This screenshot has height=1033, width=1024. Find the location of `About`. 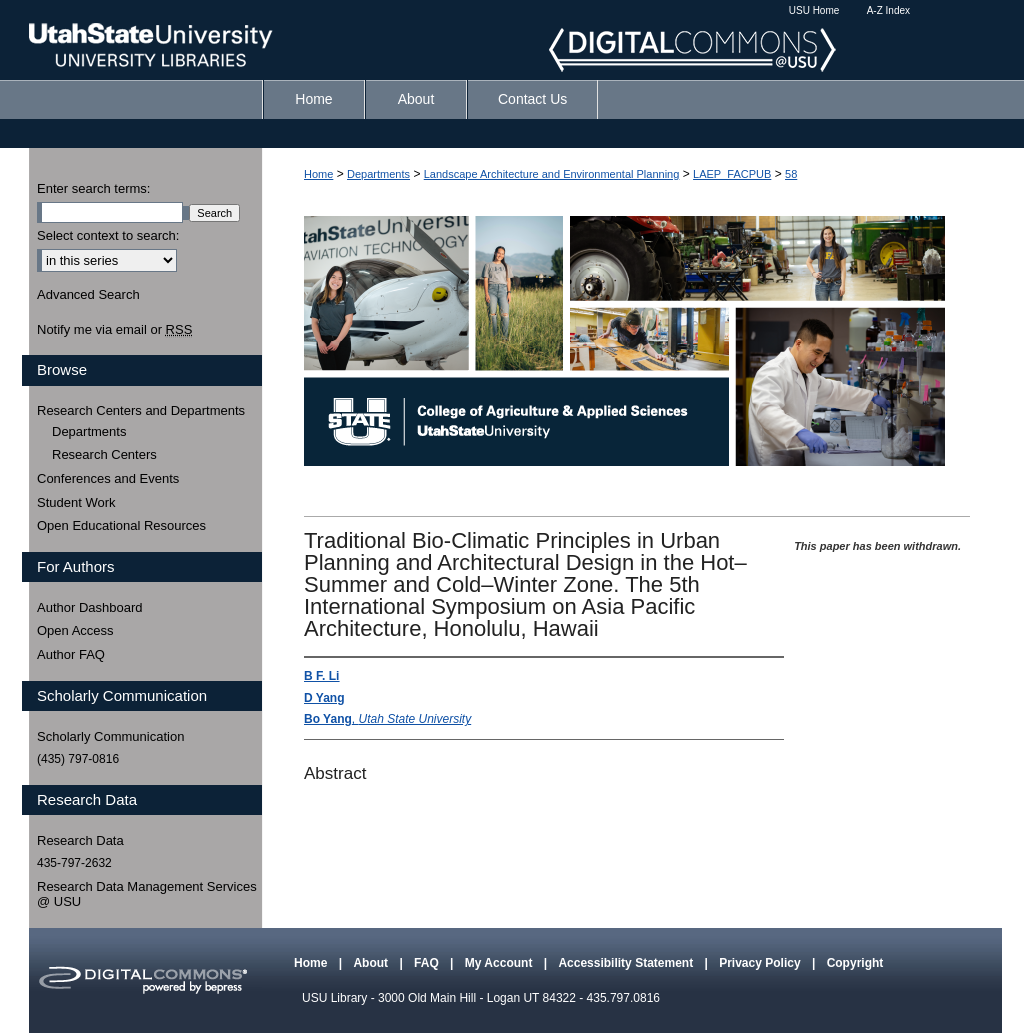

About is located at coordinates (372, 963).